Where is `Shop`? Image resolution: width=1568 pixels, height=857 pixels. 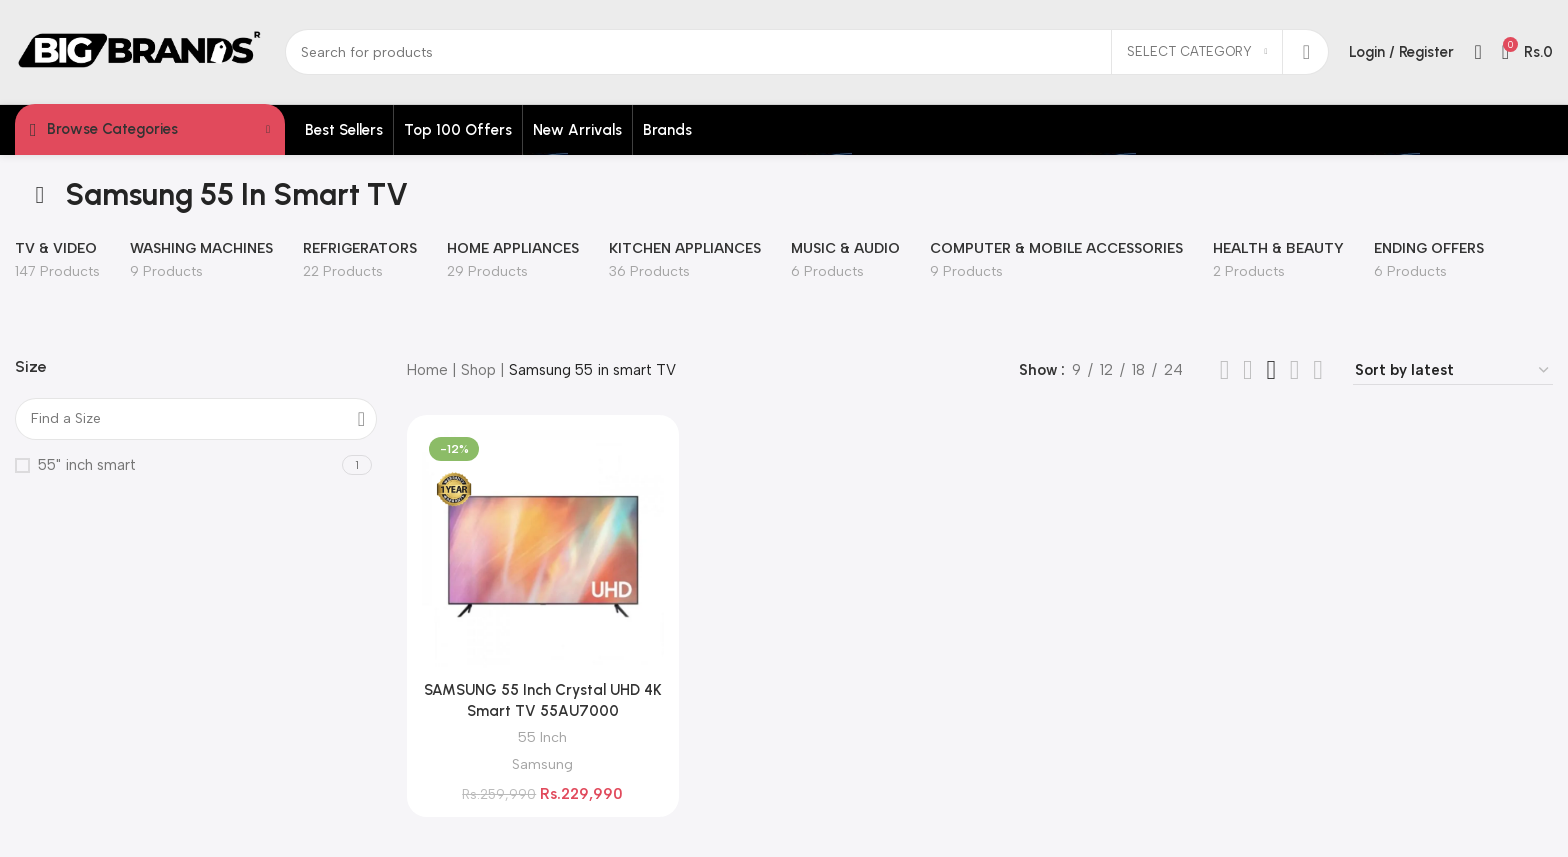 Shop is located at coordinates (478, 370).